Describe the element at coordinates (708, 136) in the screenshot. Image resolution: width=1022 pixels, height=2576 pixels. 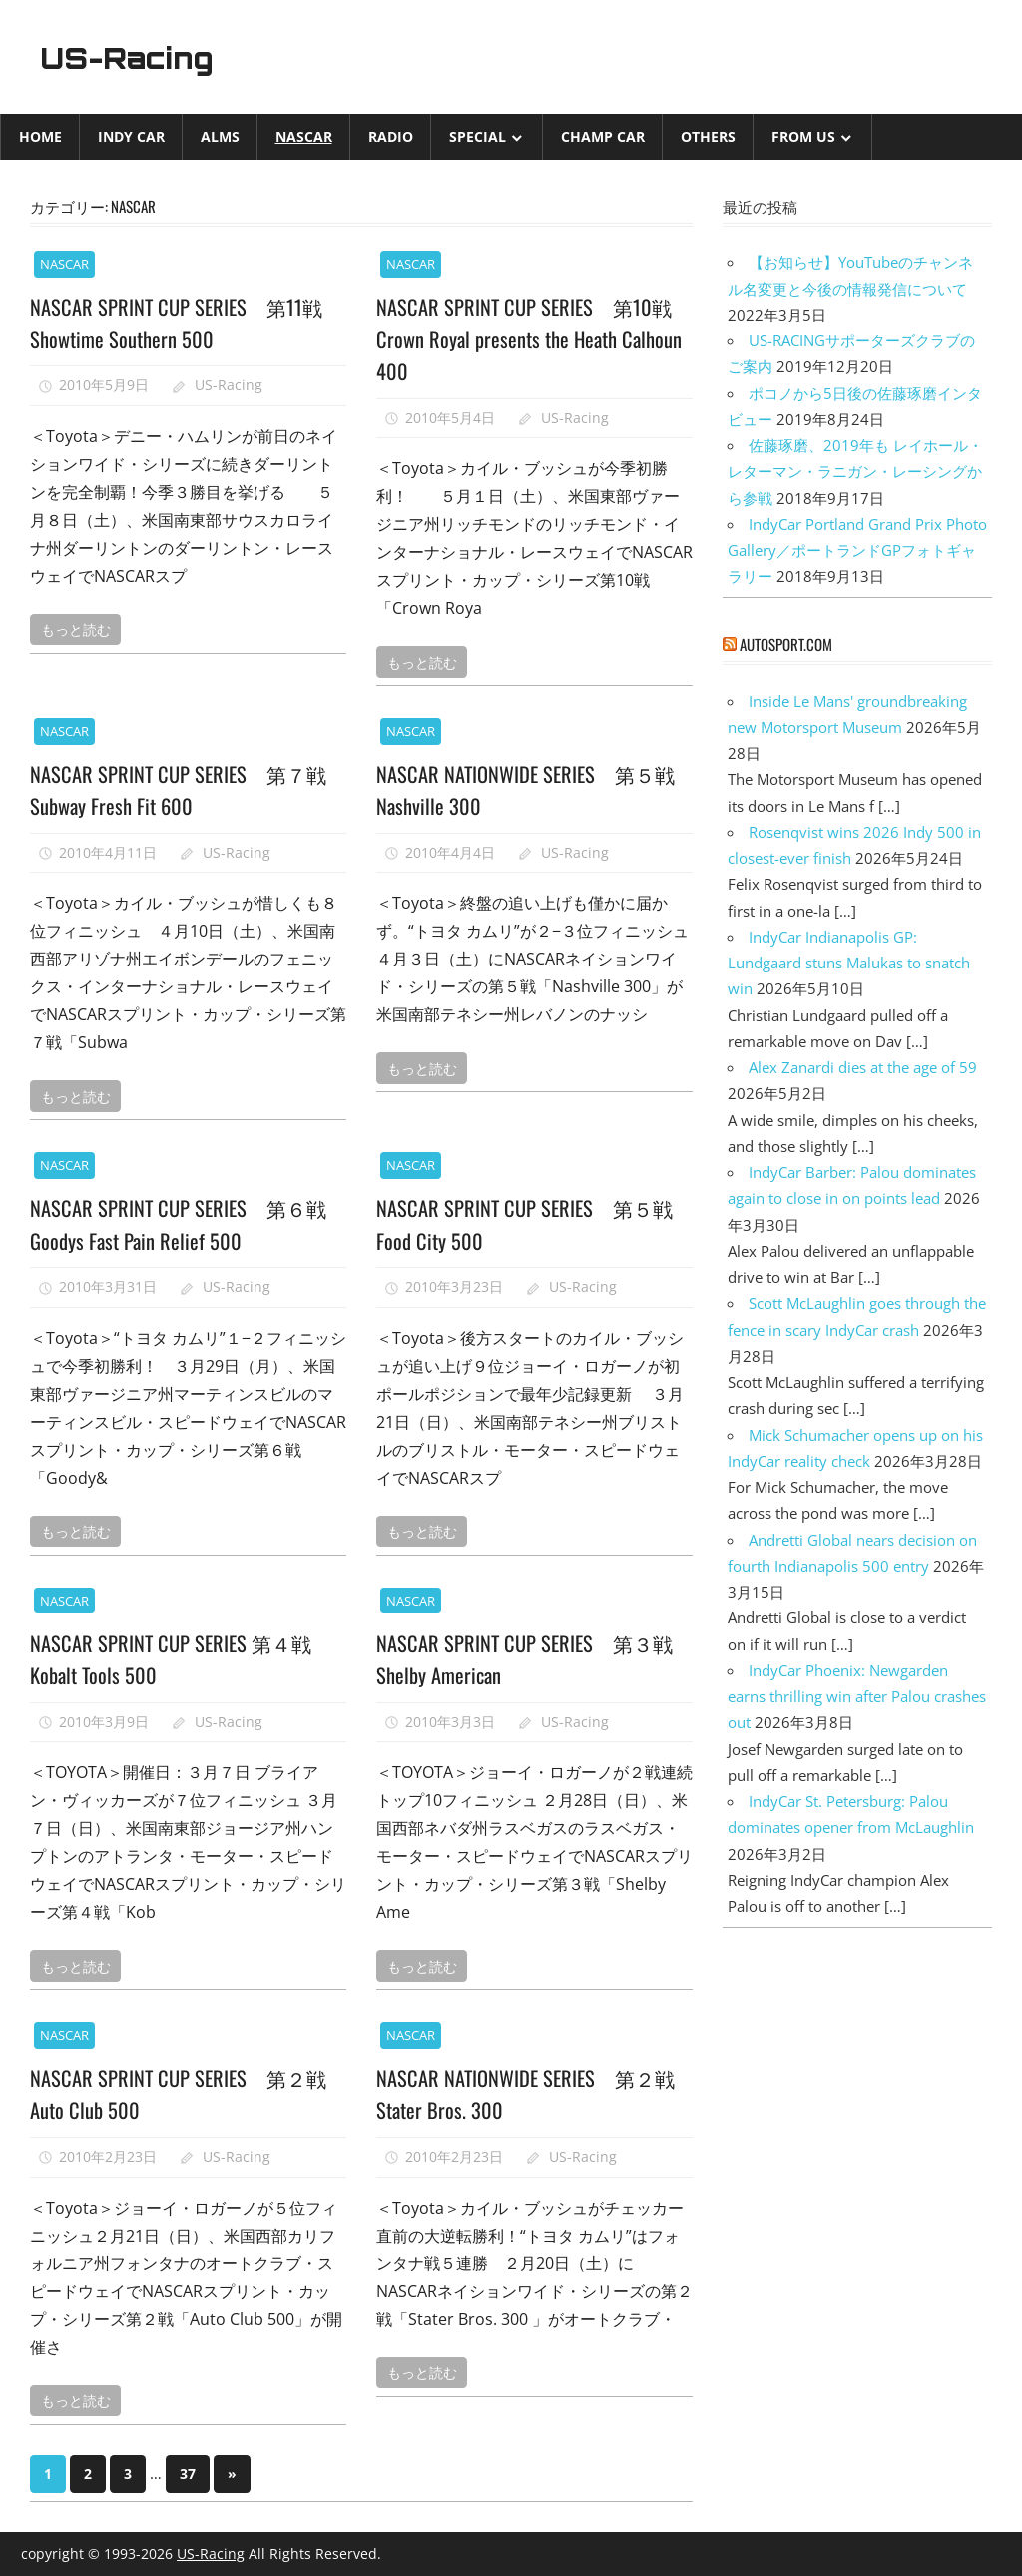
I see `Others` at that location.